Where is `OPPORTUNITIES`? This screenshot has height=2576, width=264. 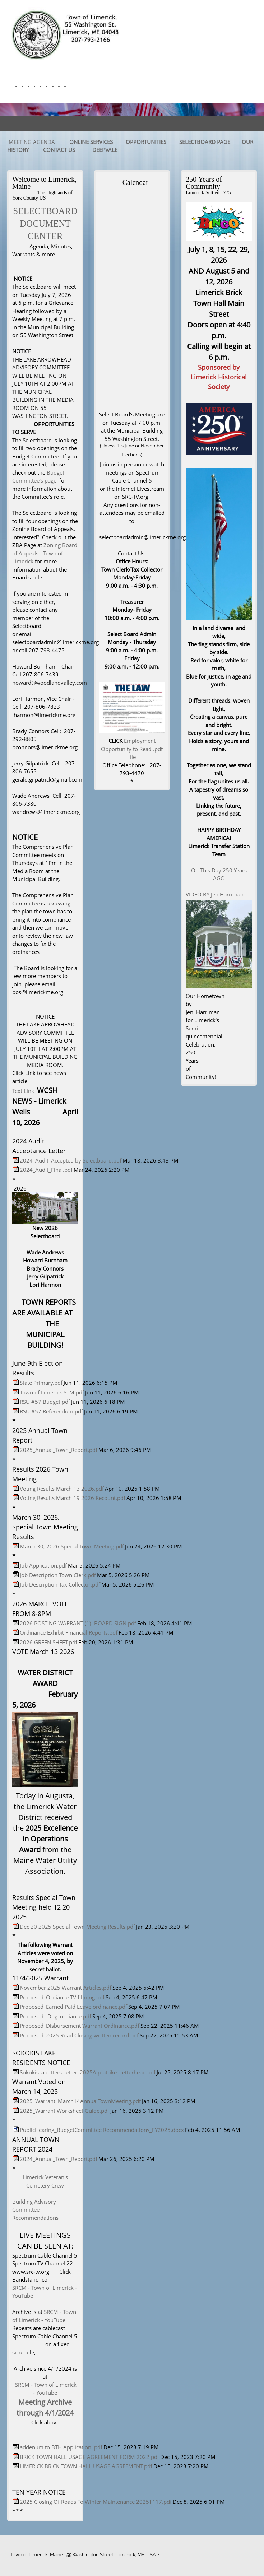 OPPORTUNITIES is located at coordinates (146, 141).